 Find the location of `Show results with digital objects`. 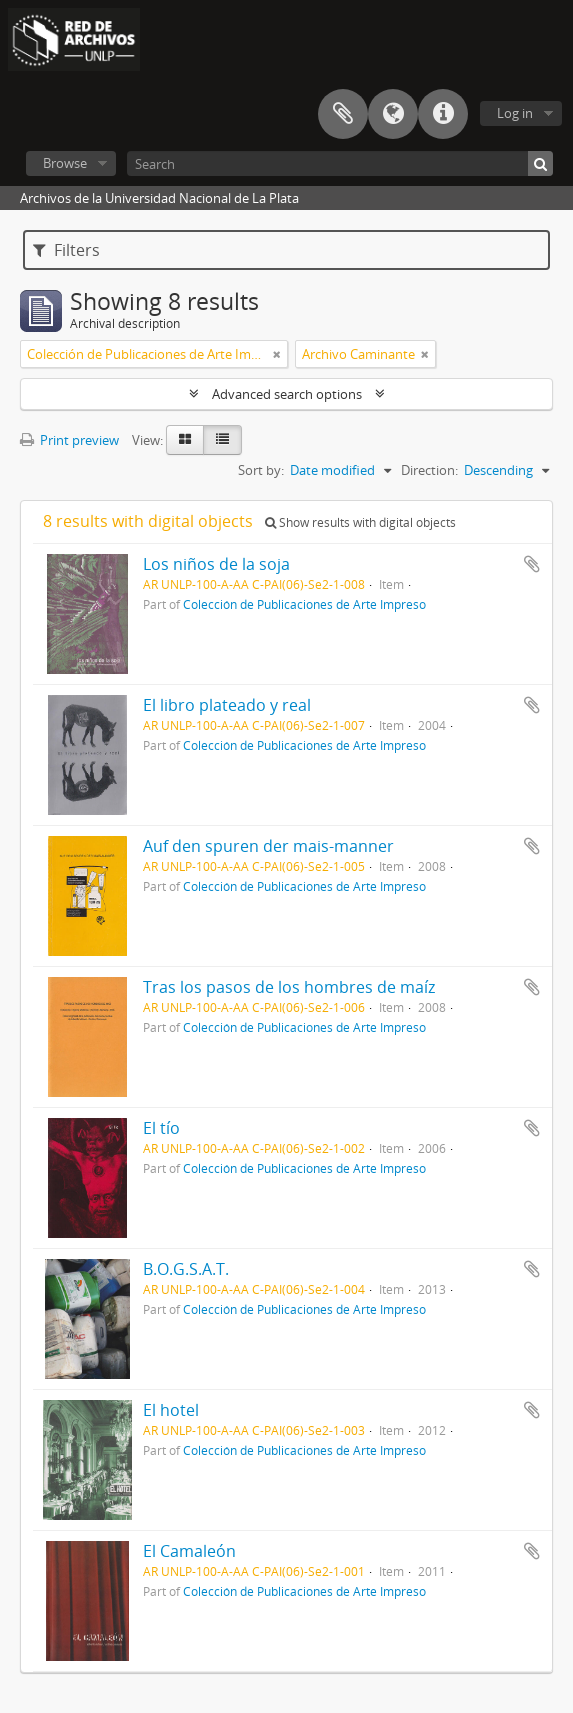

Show results with digital objects is located at coordinates (360, 522).